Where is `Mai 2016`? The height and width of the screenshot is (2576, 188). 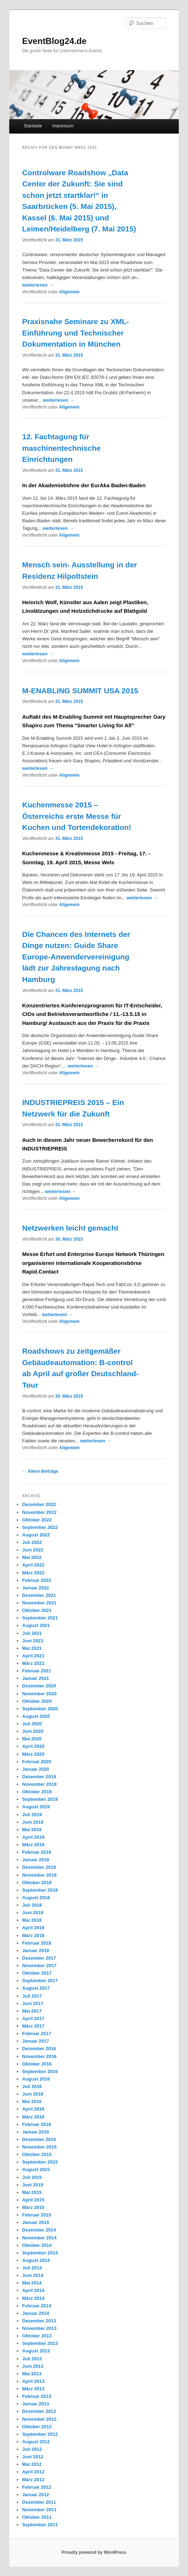 Mai 2016 is located at coordinates (31, 2101).